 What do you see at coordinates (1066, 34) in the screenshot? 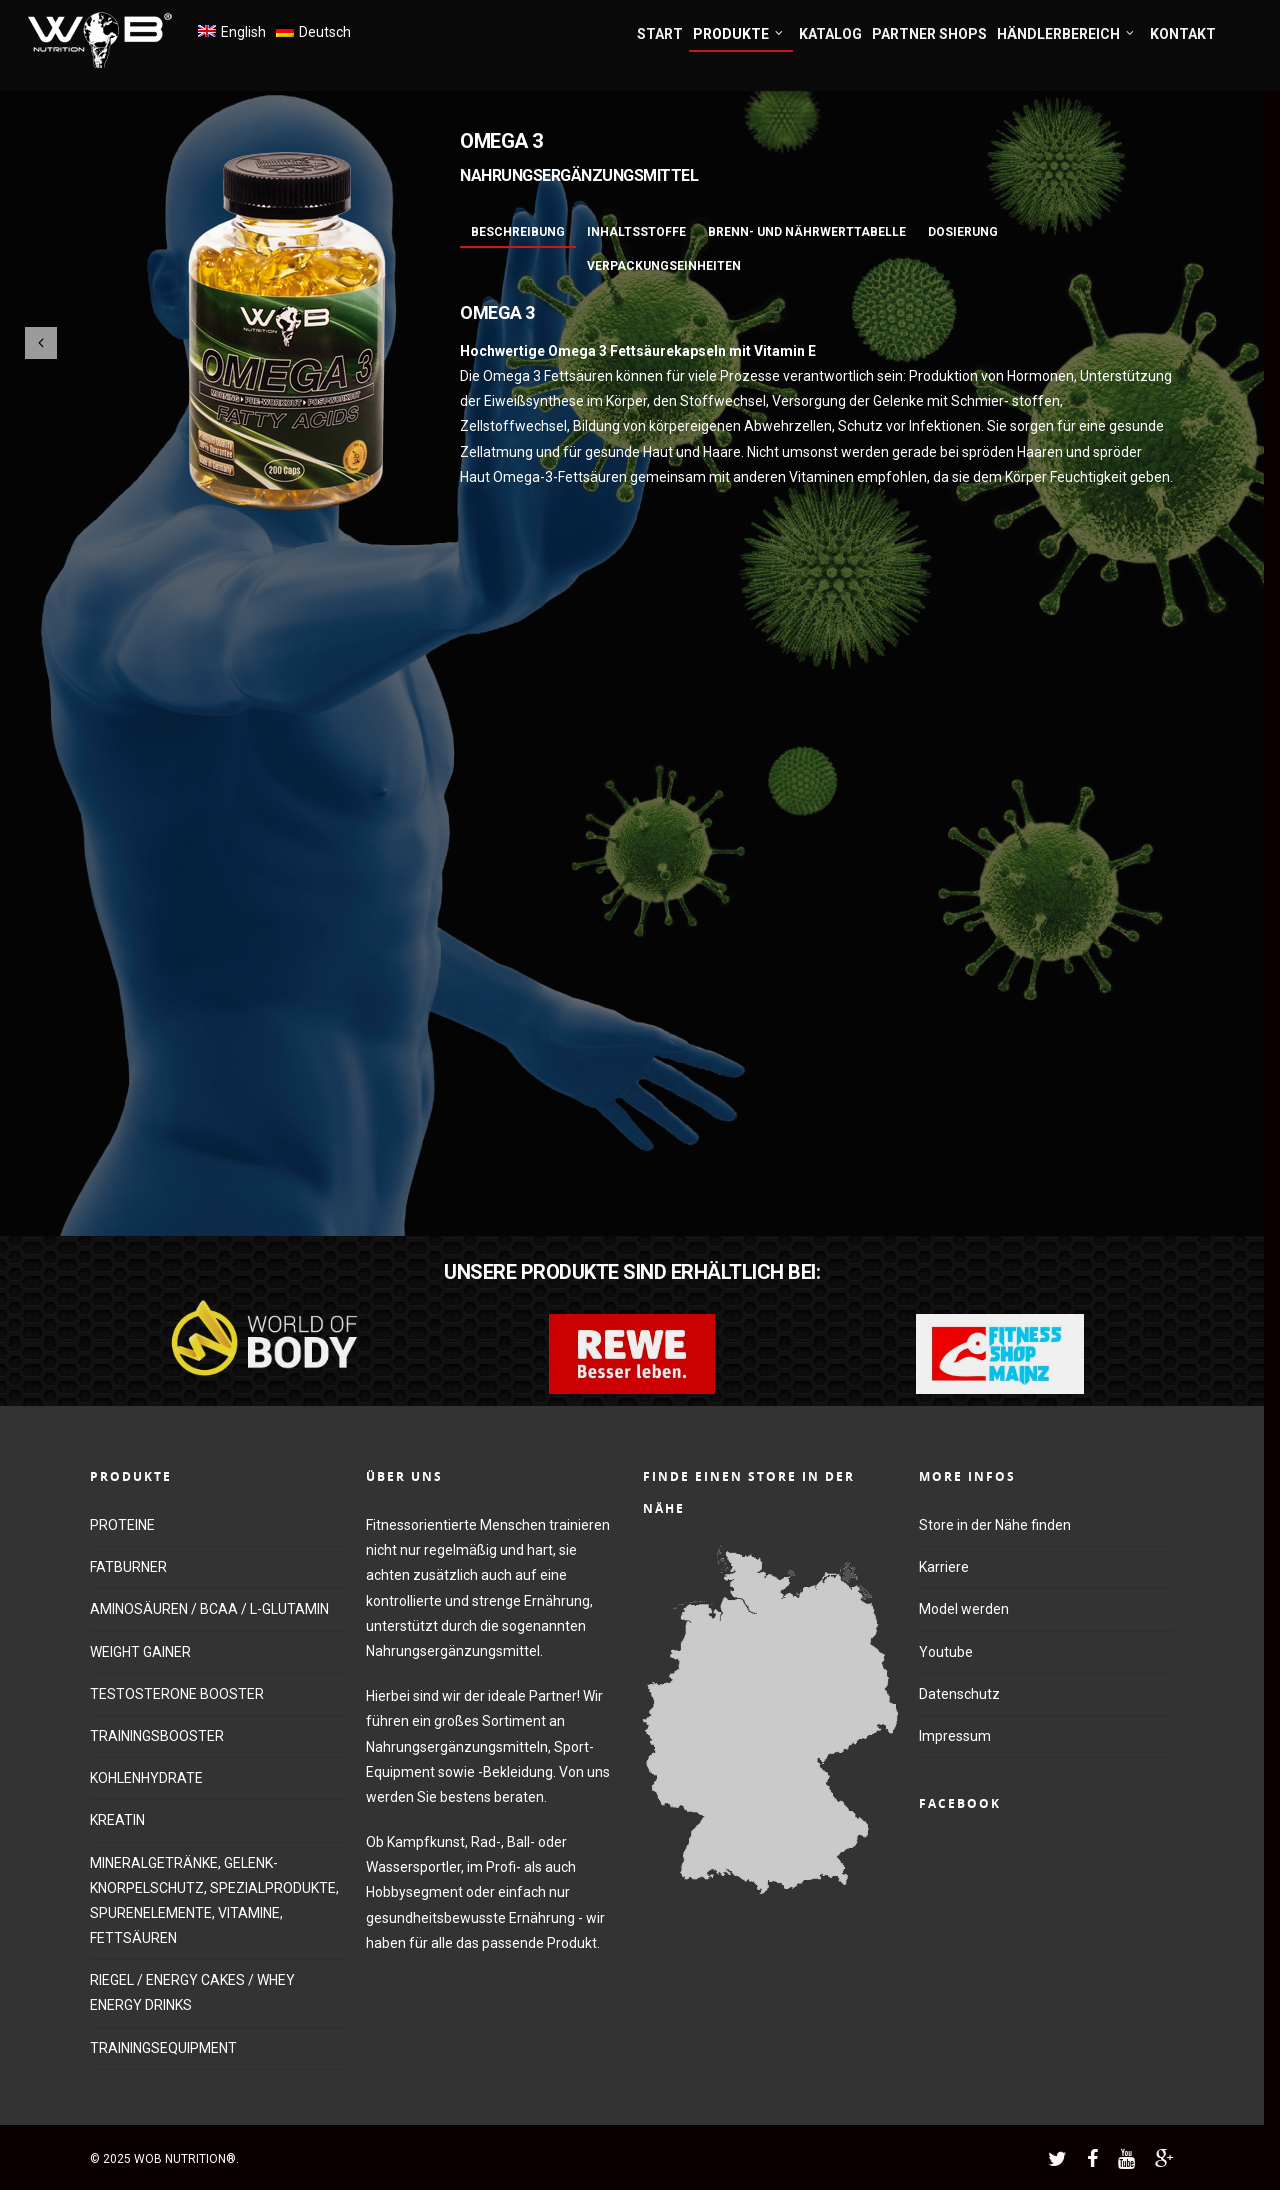
I see `HÄNDLERBEREICH` at bounding box center [1066, 34].